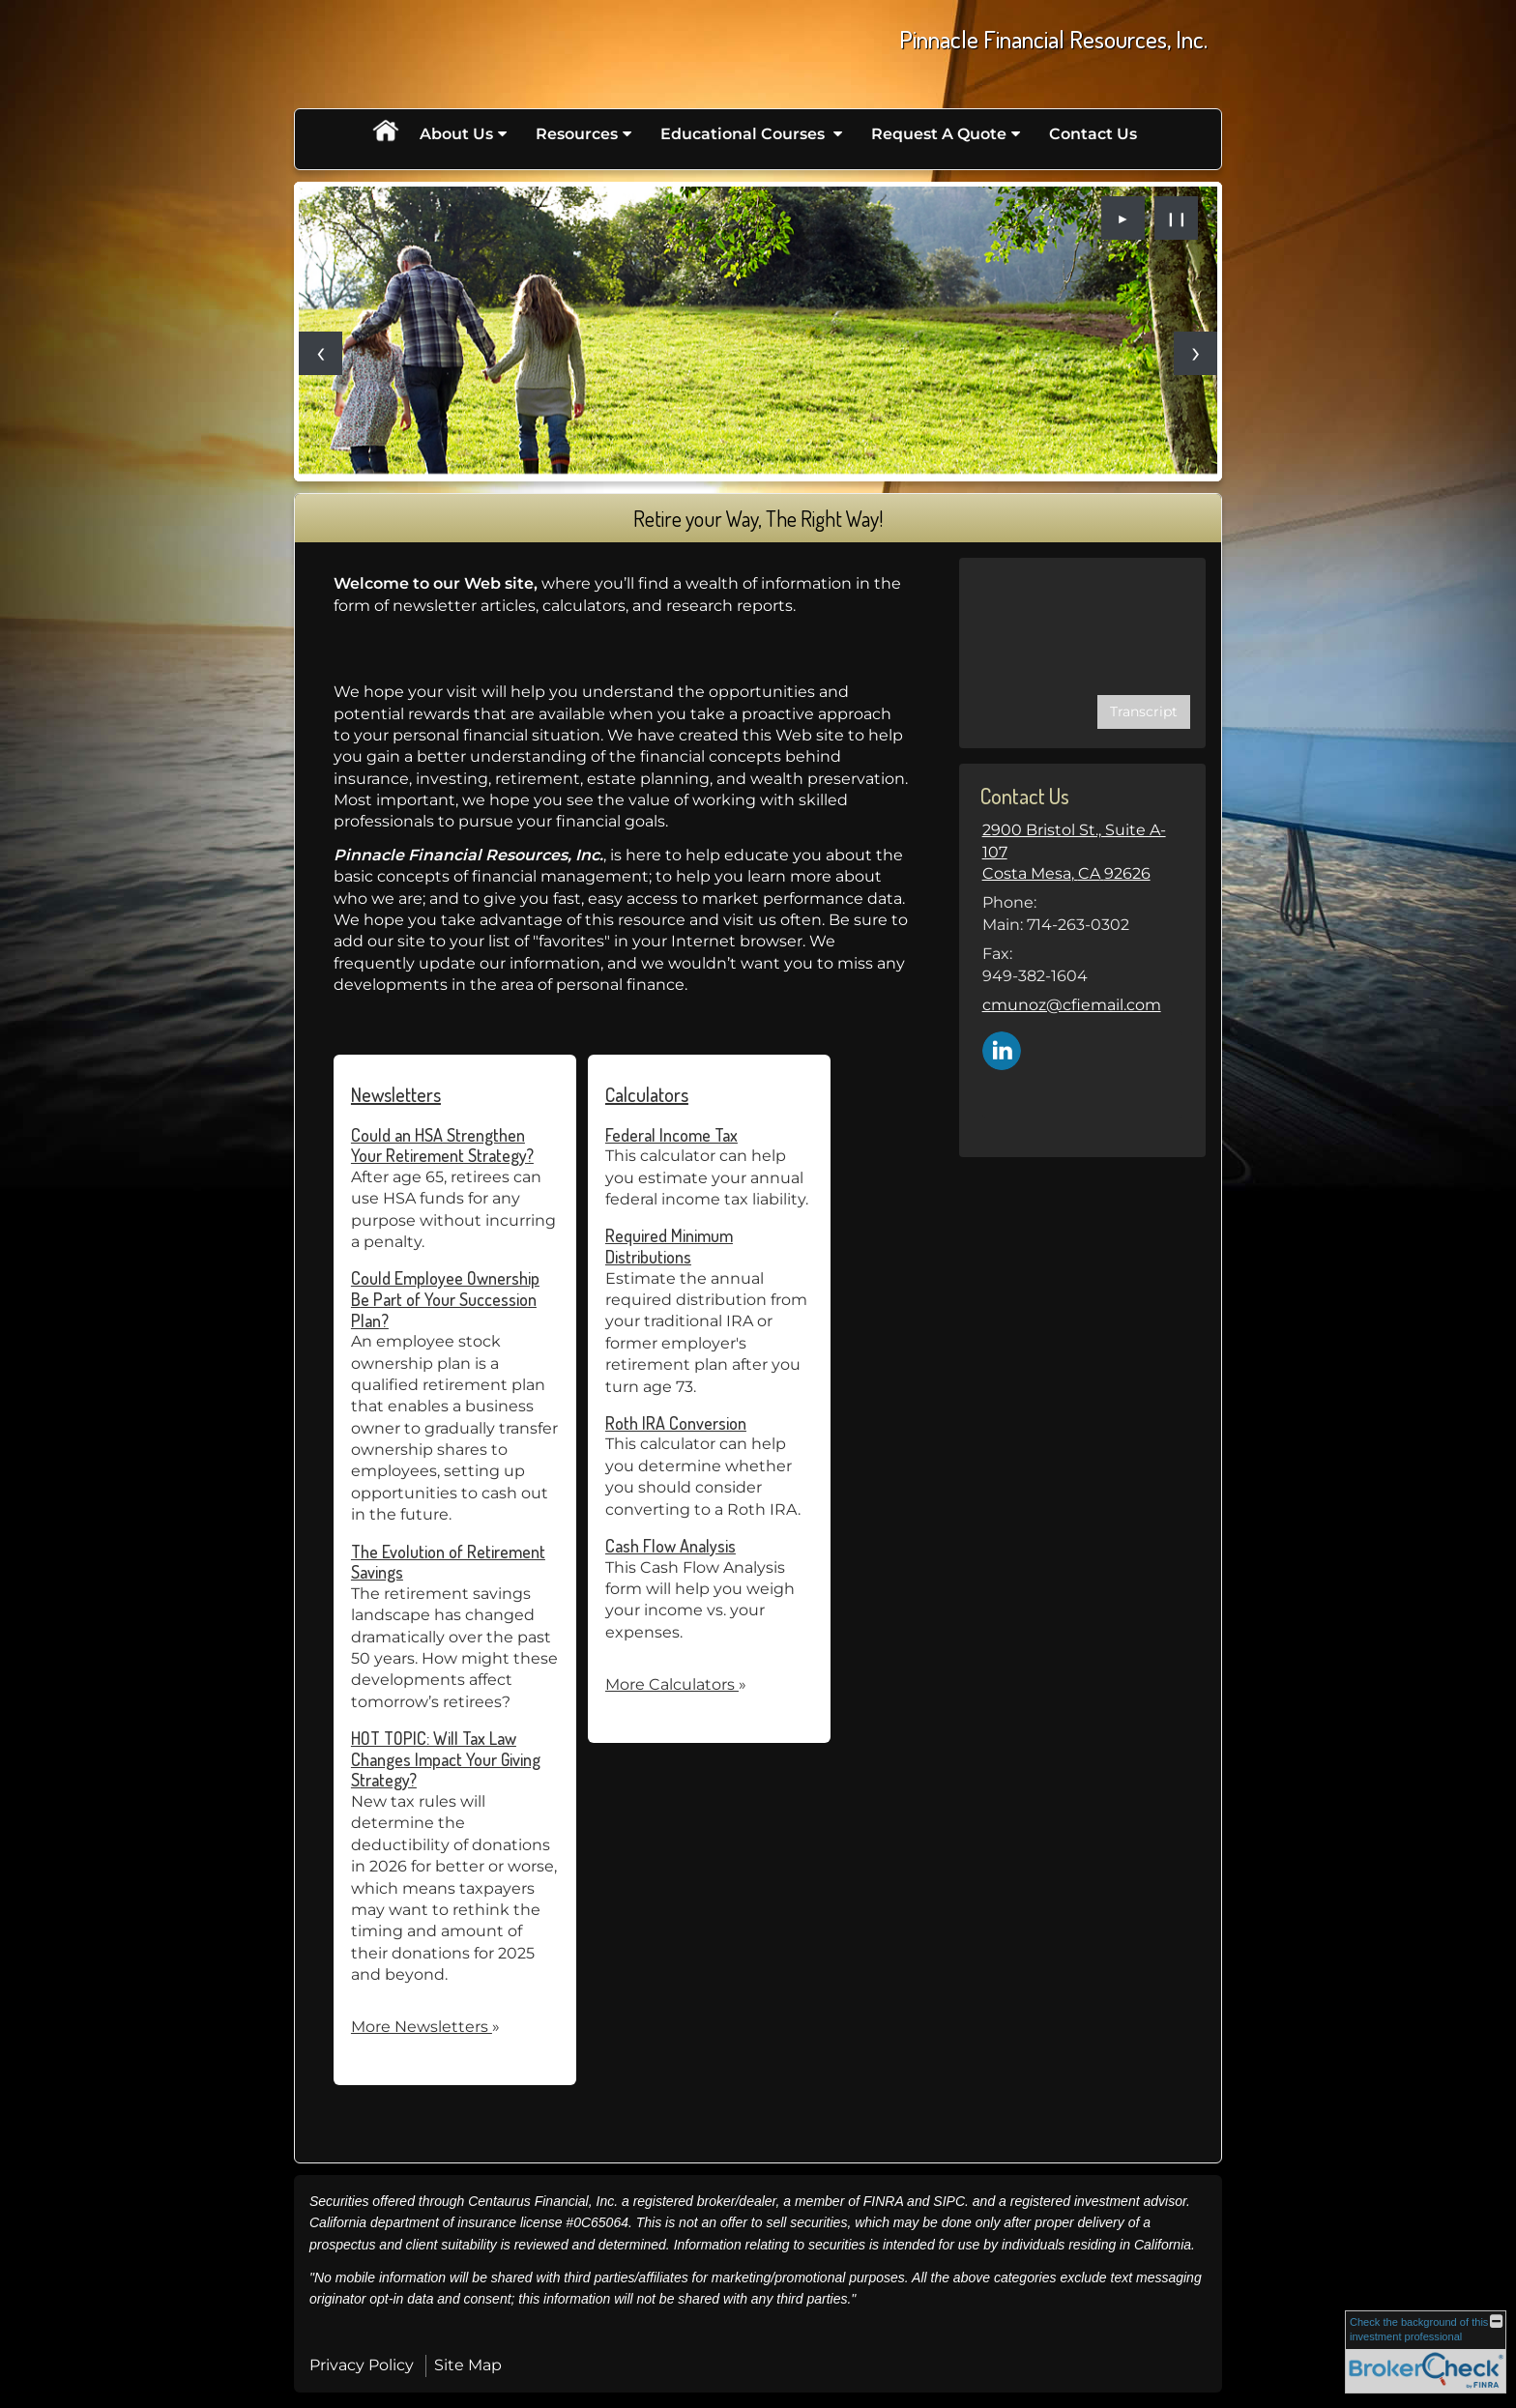 The height and width of the screenshot is (2408, 1516). What do you see at coordinates (670, 1545) in the screenshot?
I see `Cash Flow Analysis [Use Cash Flow Analysis calculator]` at bounding box center [670, 1545].